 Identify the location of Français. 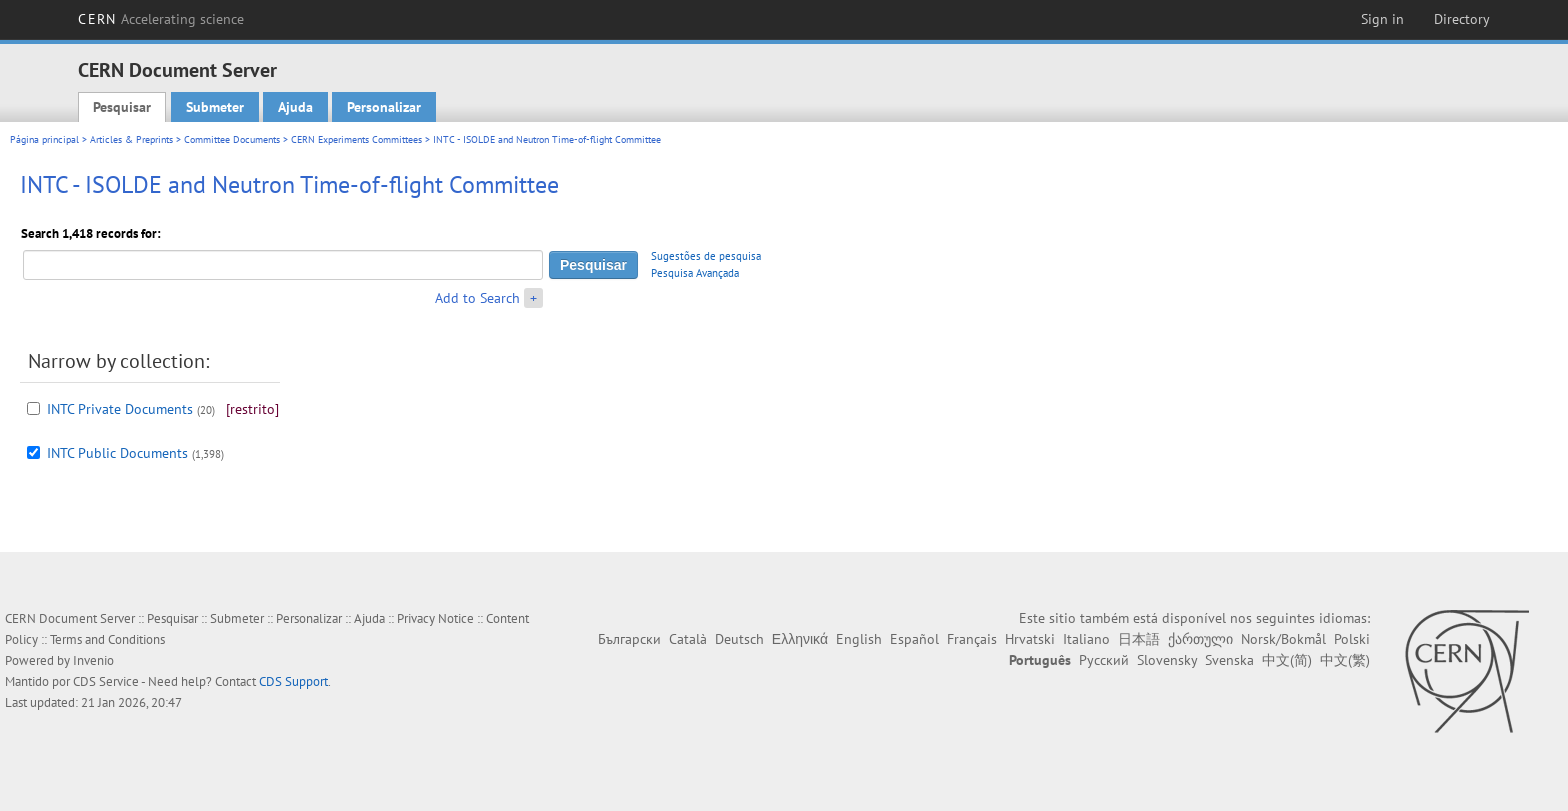
(972, 639).